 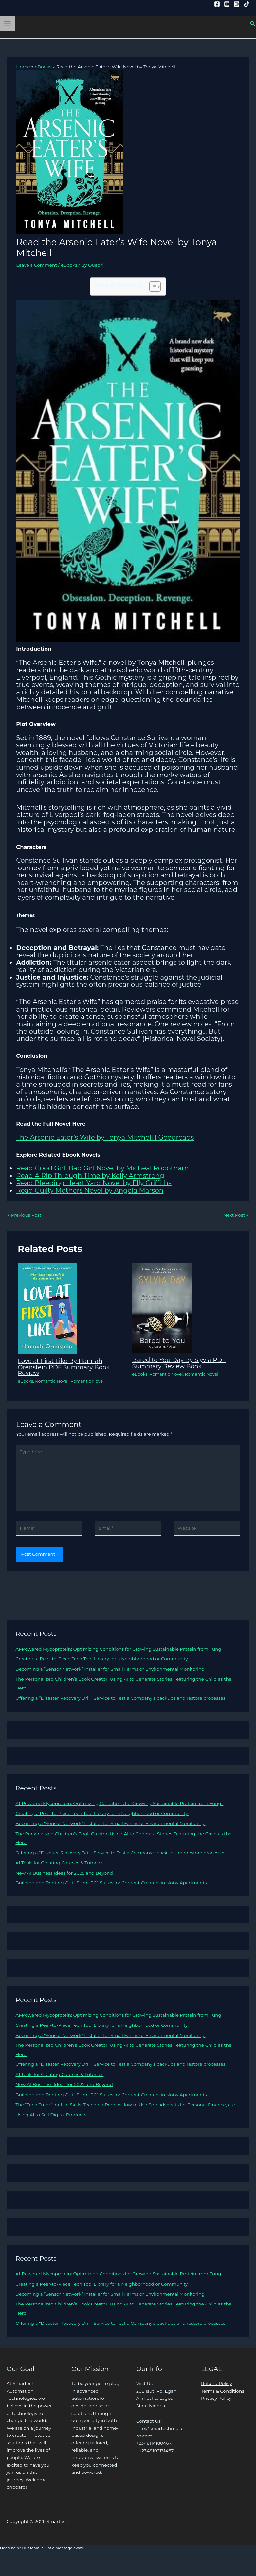 I want to click on Love at First Like By Hannah Orenstein PDF Summary Book Review, so click(x=64, y=1366).